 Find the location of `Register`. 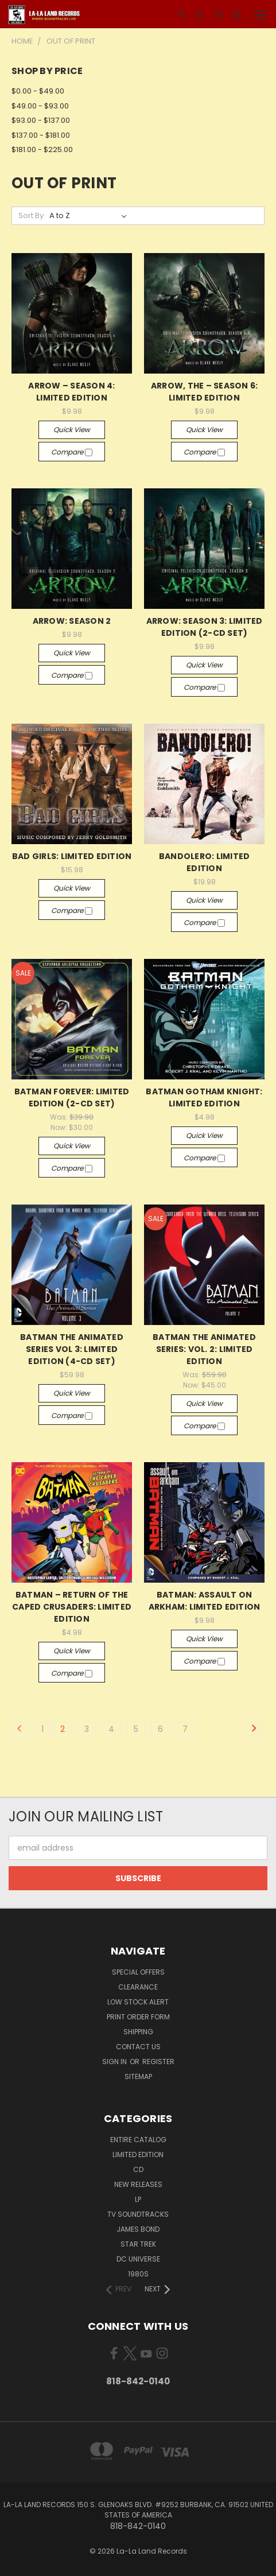

Register is located at coordinates (158, 2061).